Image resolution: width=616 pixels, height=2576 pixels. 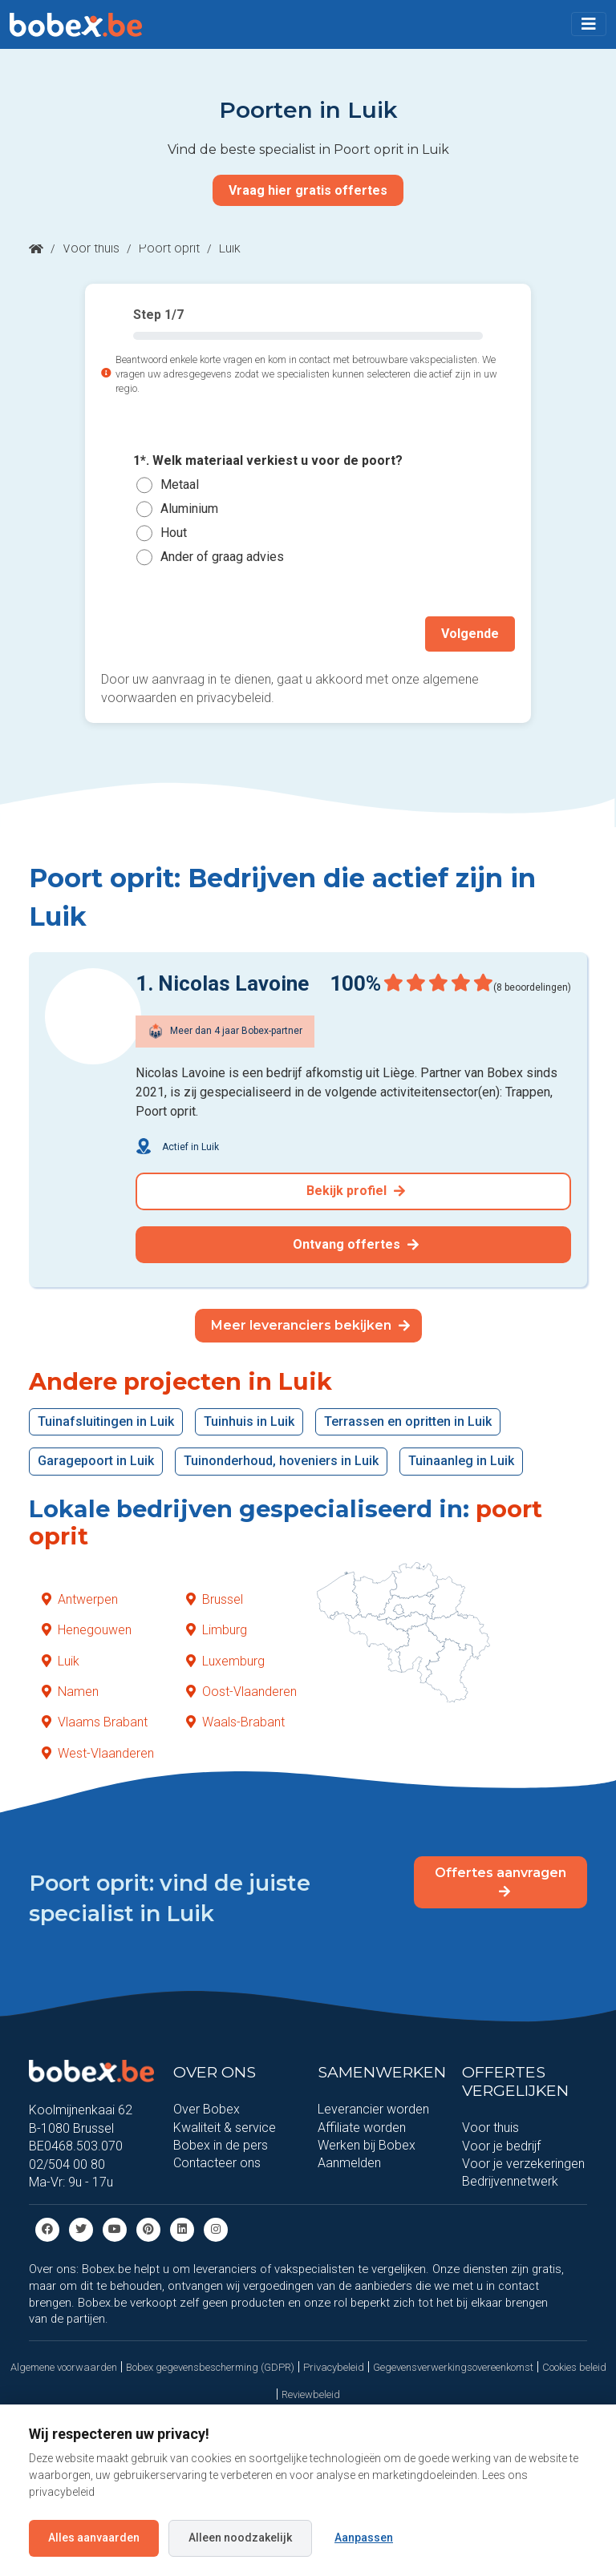 What do you see at coordinates (225, 1660) in the screenshot?
I see `Luxemburg` at bounding box center [225, 1660].